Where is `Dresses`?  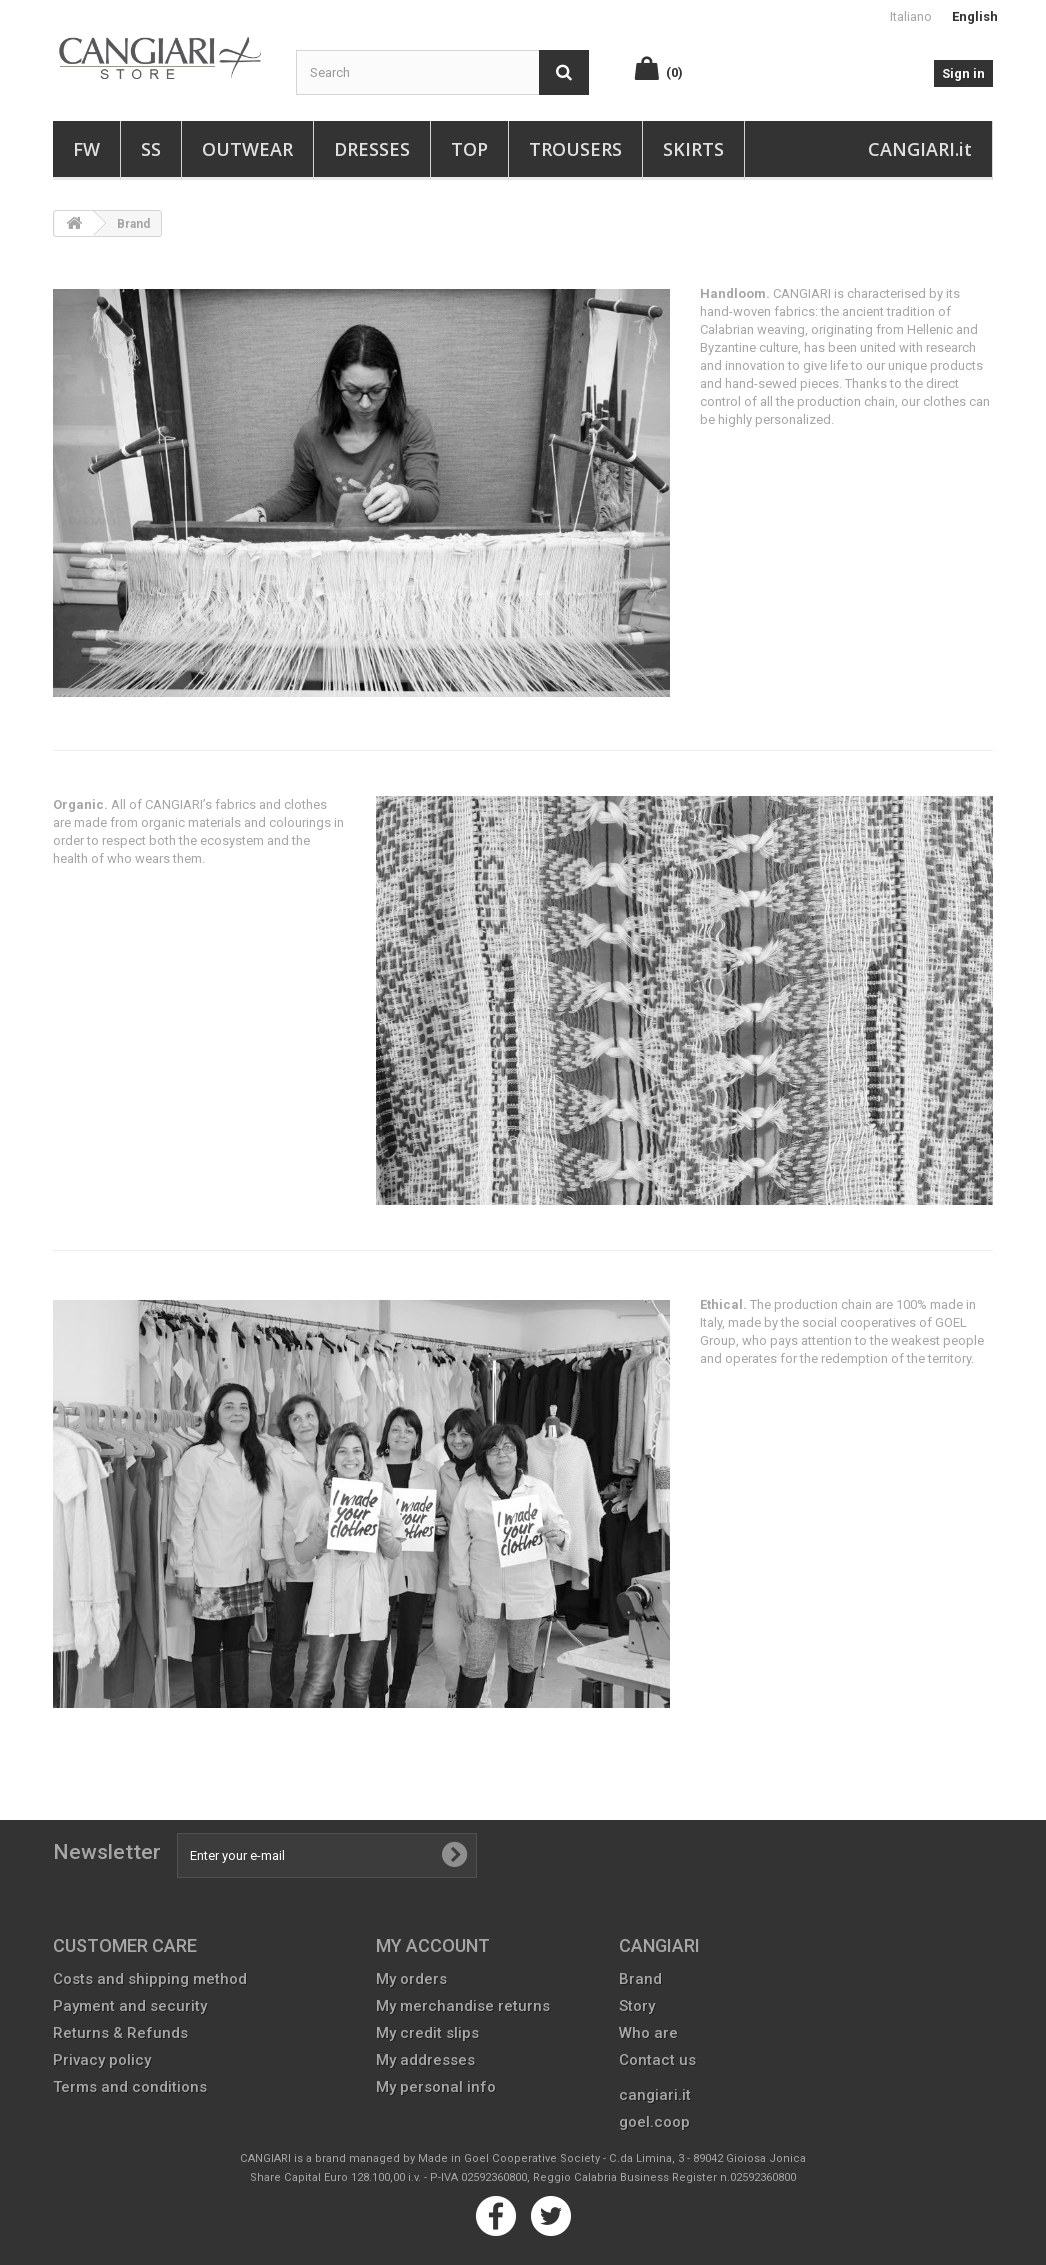
Dresses is located at coordinates (372, 149).